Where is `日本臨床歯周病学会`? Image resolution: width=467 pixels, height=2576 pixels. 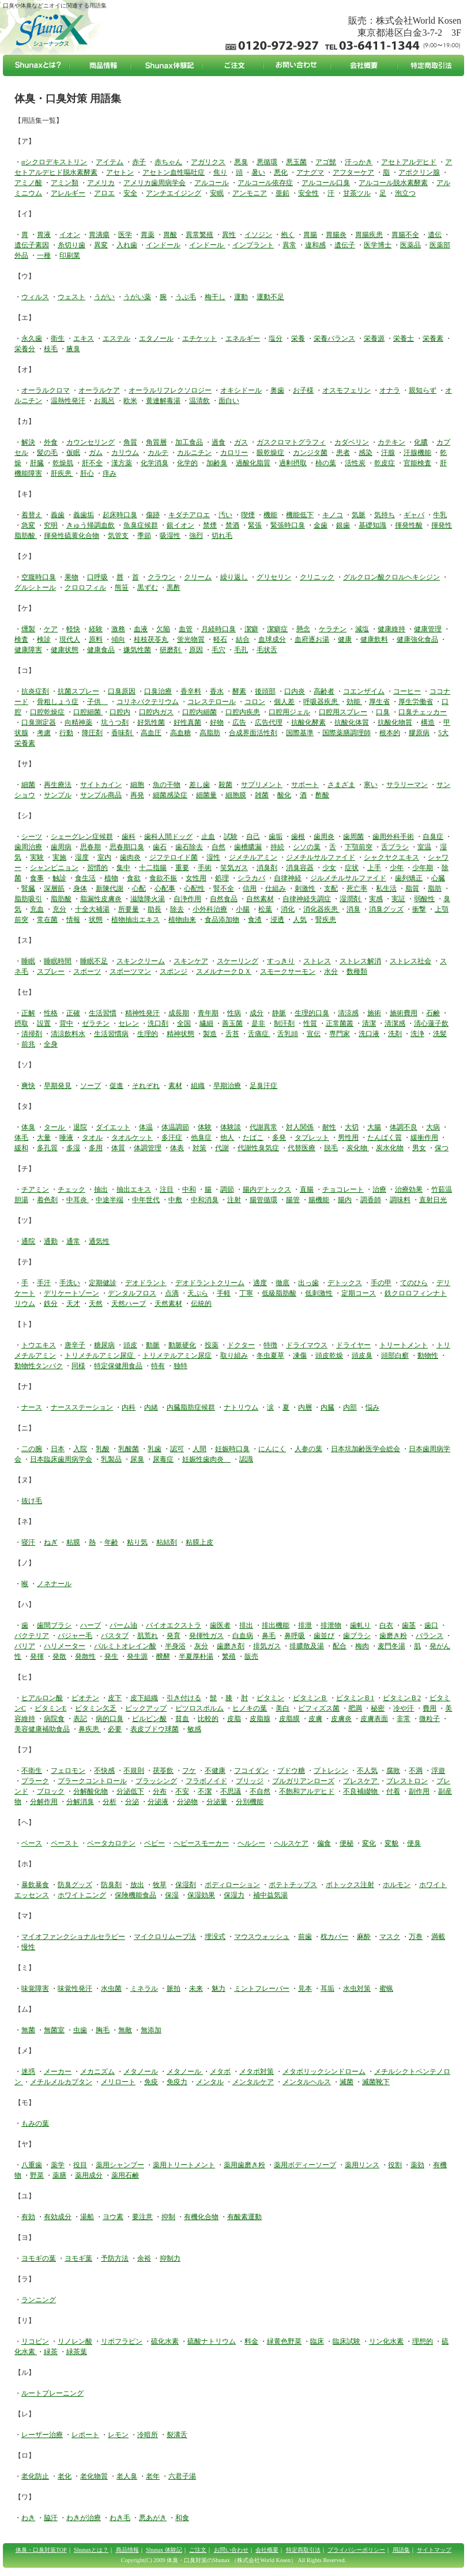 日本臨床歯周病学会 is located at coordinates (61, 1459).